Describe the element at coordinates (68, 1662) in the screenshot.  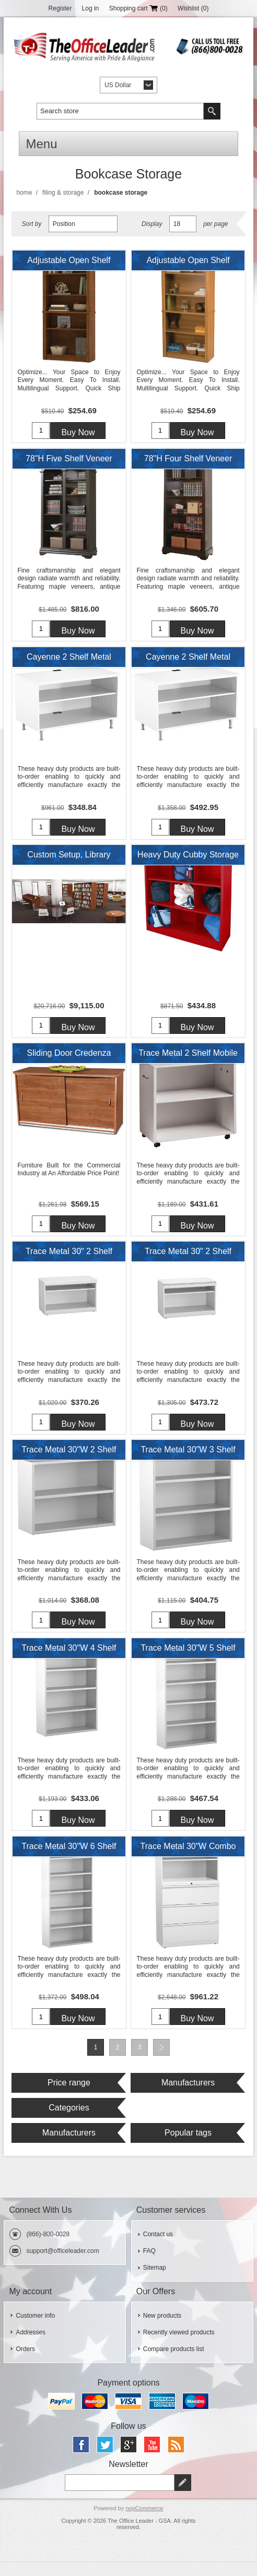
I see `Trace Metal 30"W 4 Shelf Open Bookcase` at that location.